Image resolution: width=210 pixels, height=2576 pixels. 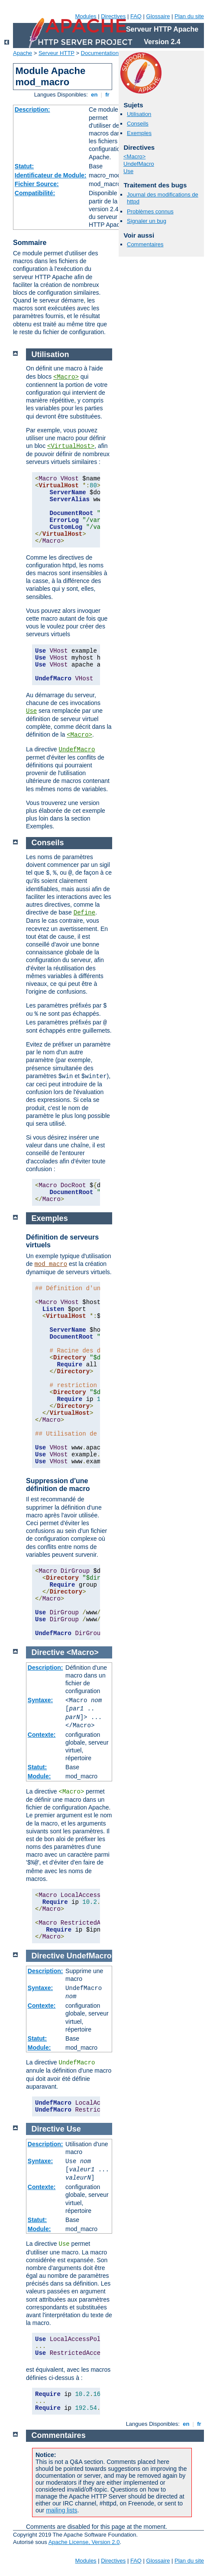 I want to click on en, so click(x=94, y=94).